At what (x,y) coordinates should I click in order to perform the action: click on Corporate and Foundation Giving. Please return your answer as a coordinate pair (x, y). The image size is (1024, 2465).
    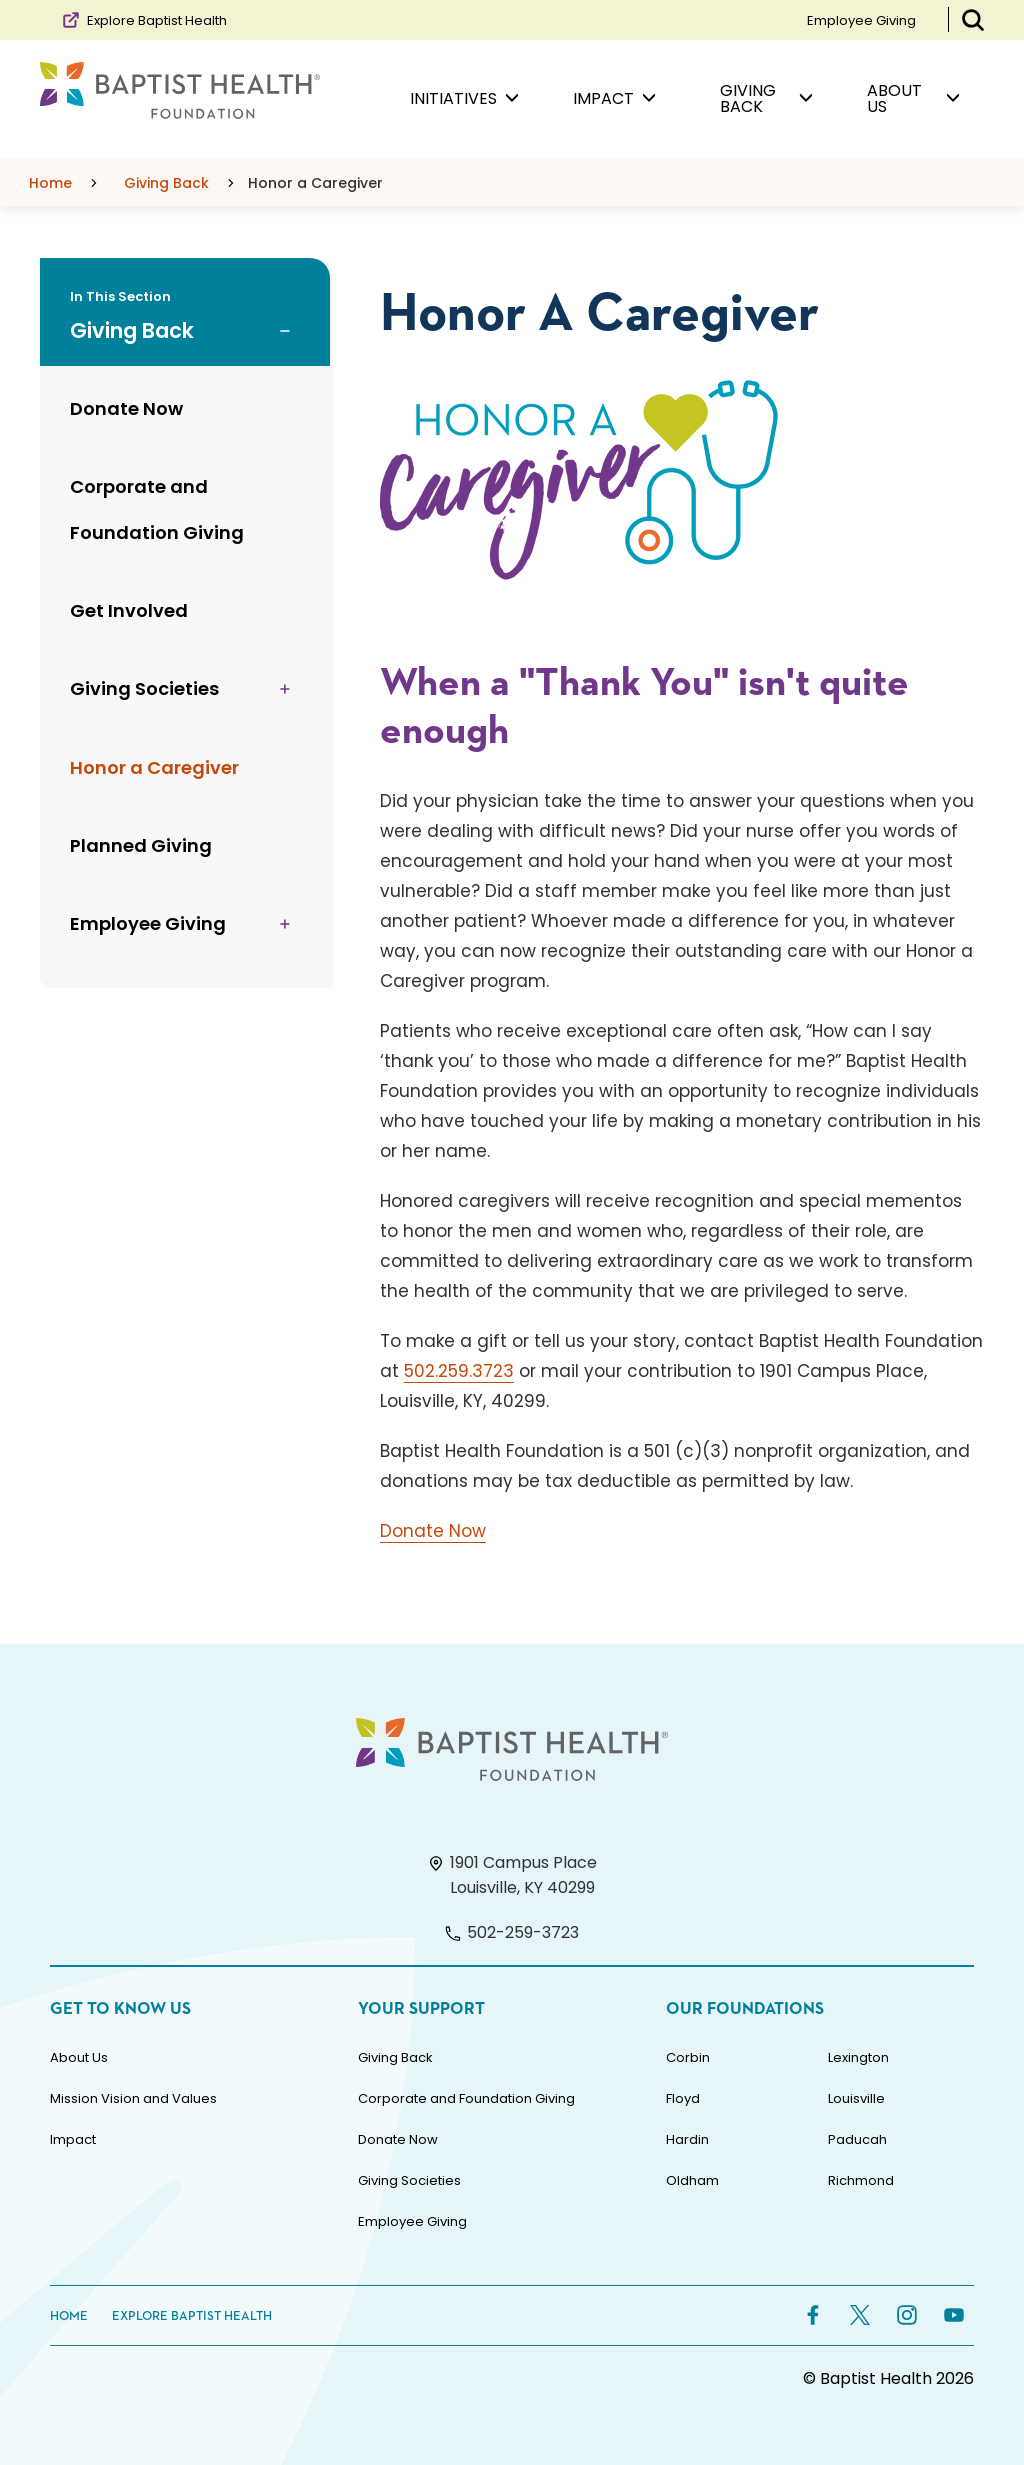
    Looking at the image, I should click on (466, 2098).